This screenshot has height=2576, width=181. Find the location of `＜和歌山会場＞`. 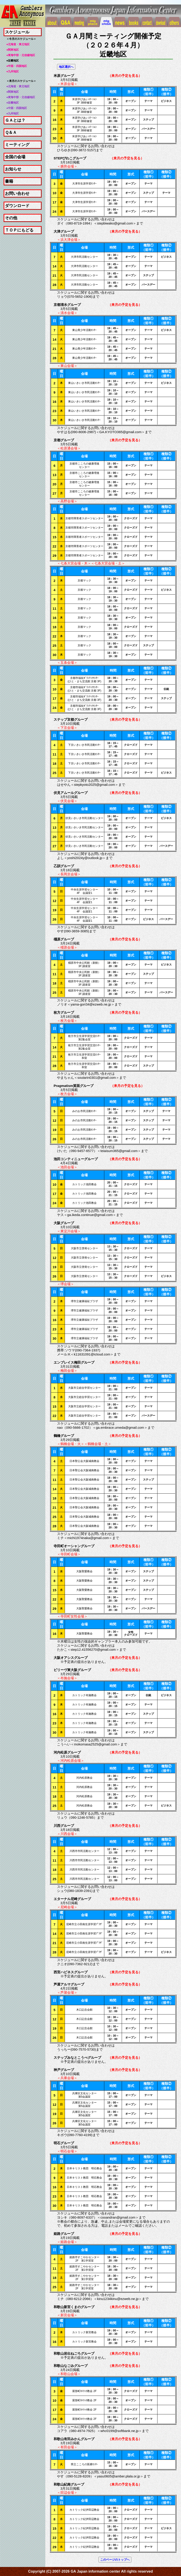

＜和歌山会場＞ is located at coordinates (69, 2374).